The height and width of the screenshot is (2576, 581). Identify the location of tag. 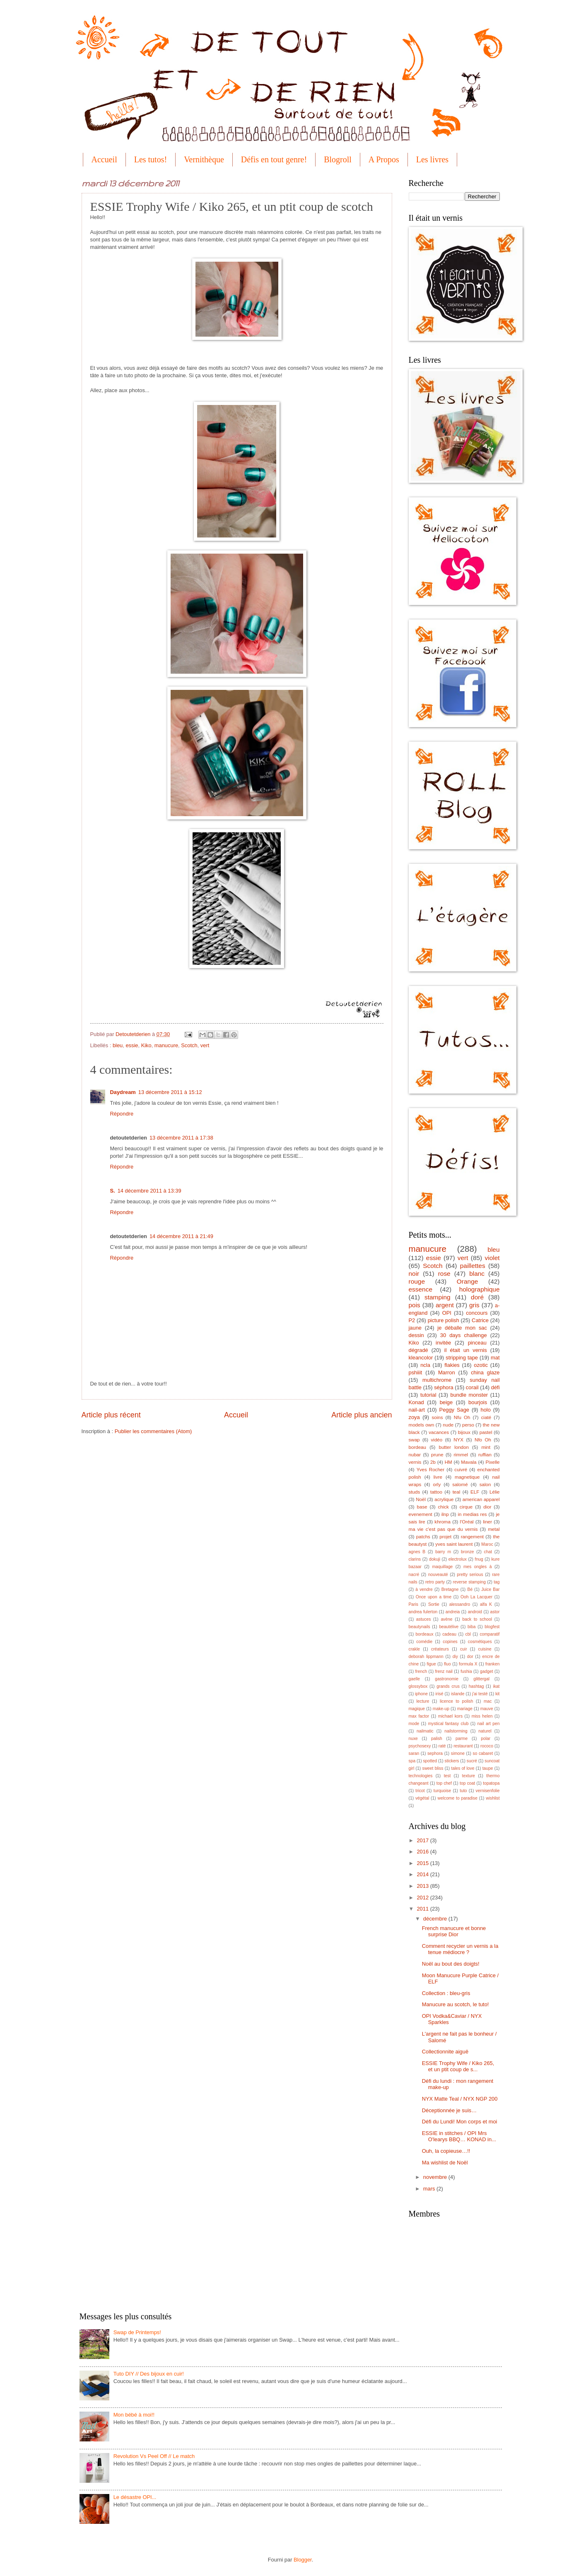
(496, 1582).